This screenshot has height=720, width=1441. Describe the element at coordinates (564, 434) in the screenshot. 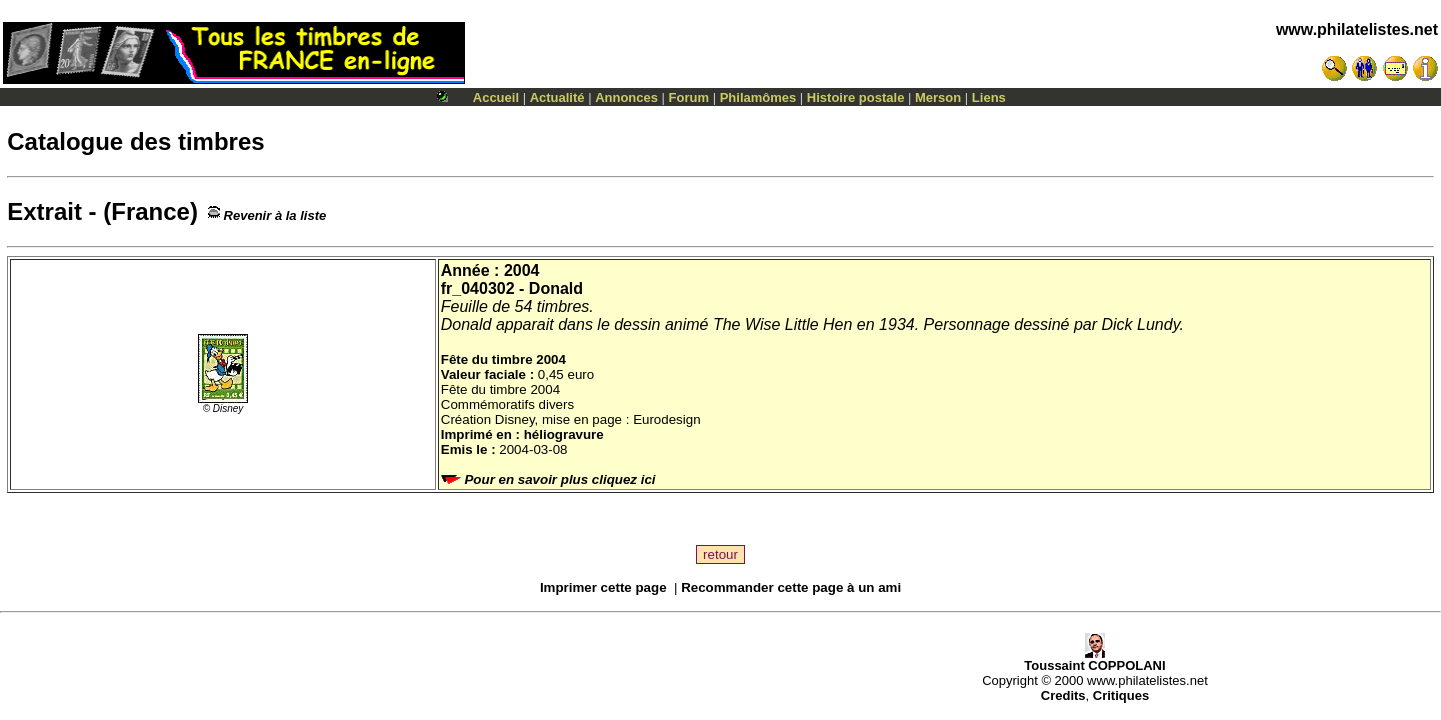

I see `héliogravure` at that location.